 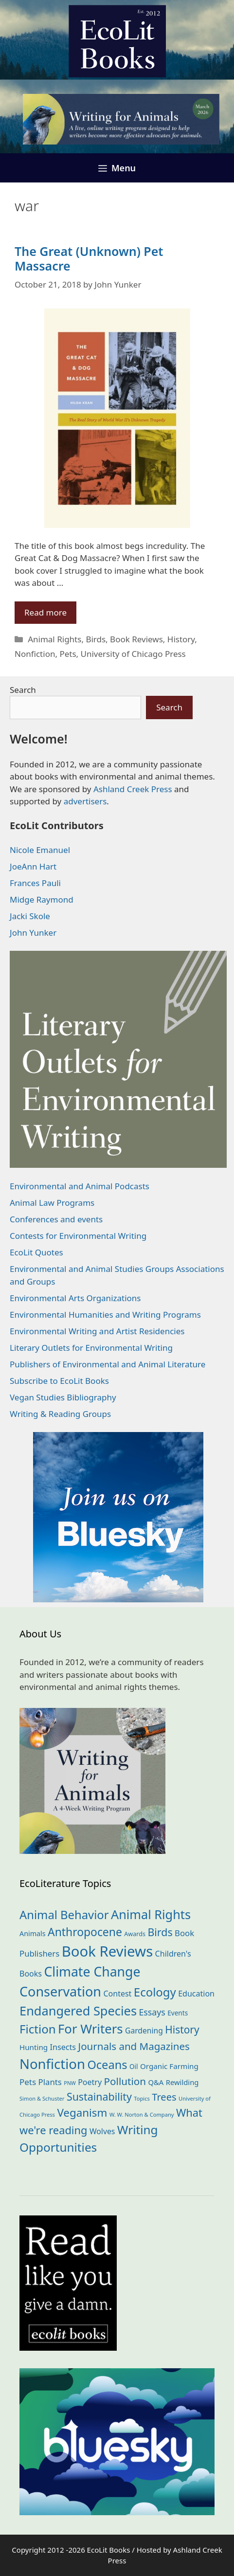 What do you see at coordinates (79, 1186) in the screenshot?
I see `Environmental and Animal Podcasts` at bounding box center [79, 1186].